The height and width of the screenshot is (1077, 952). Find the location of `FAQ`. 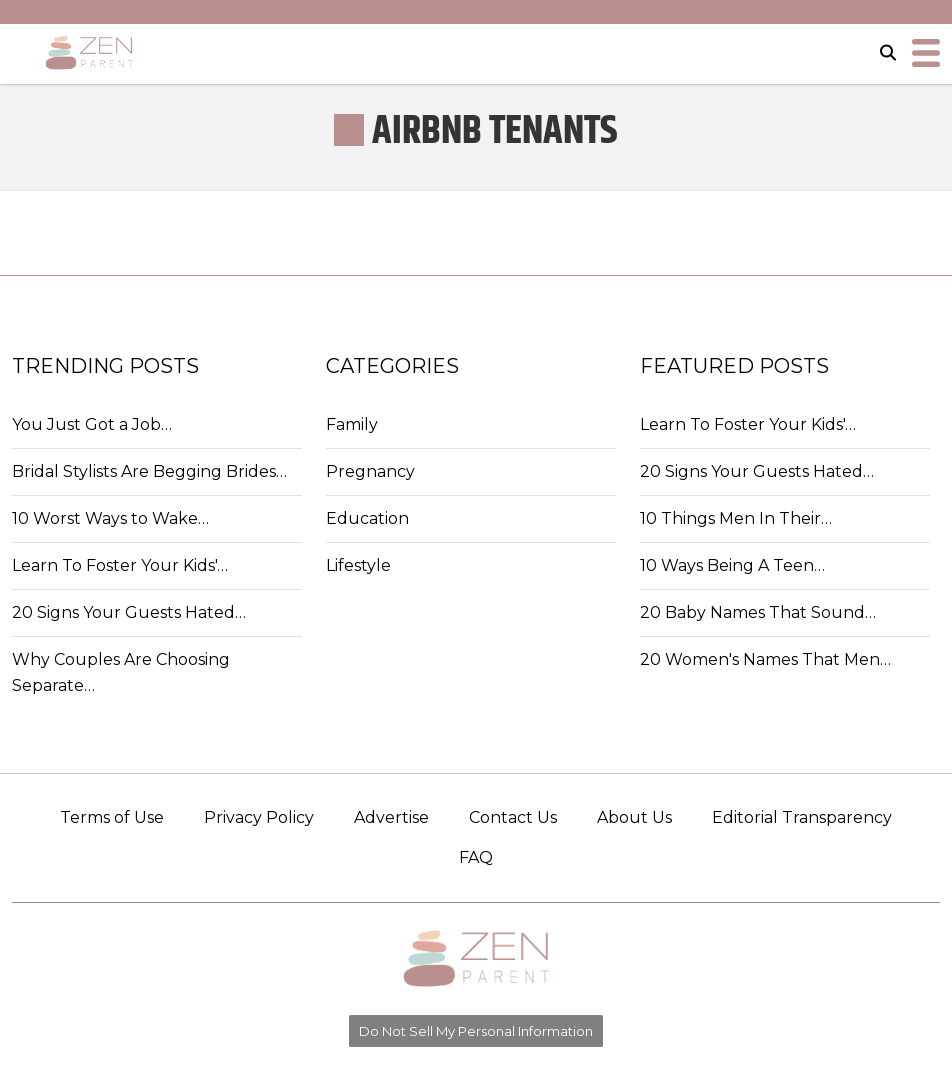

FAQ is located at coordinates (476, 857).